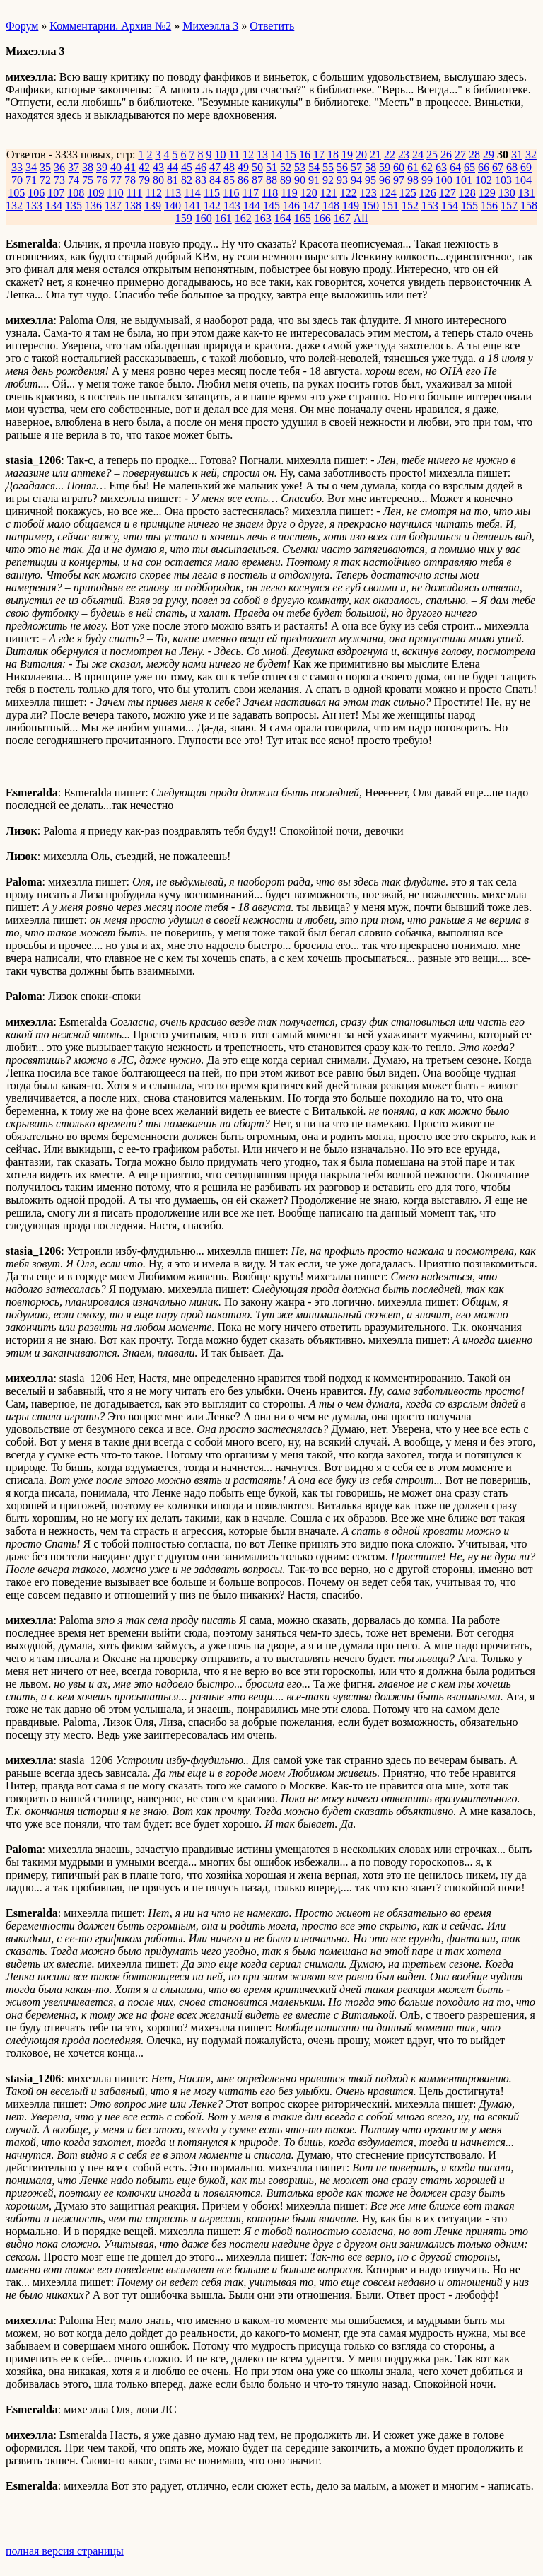 The image size is (543, 2576). Describe the element at coordinates (449, 205) in the screenshot. I see `154` at that location.